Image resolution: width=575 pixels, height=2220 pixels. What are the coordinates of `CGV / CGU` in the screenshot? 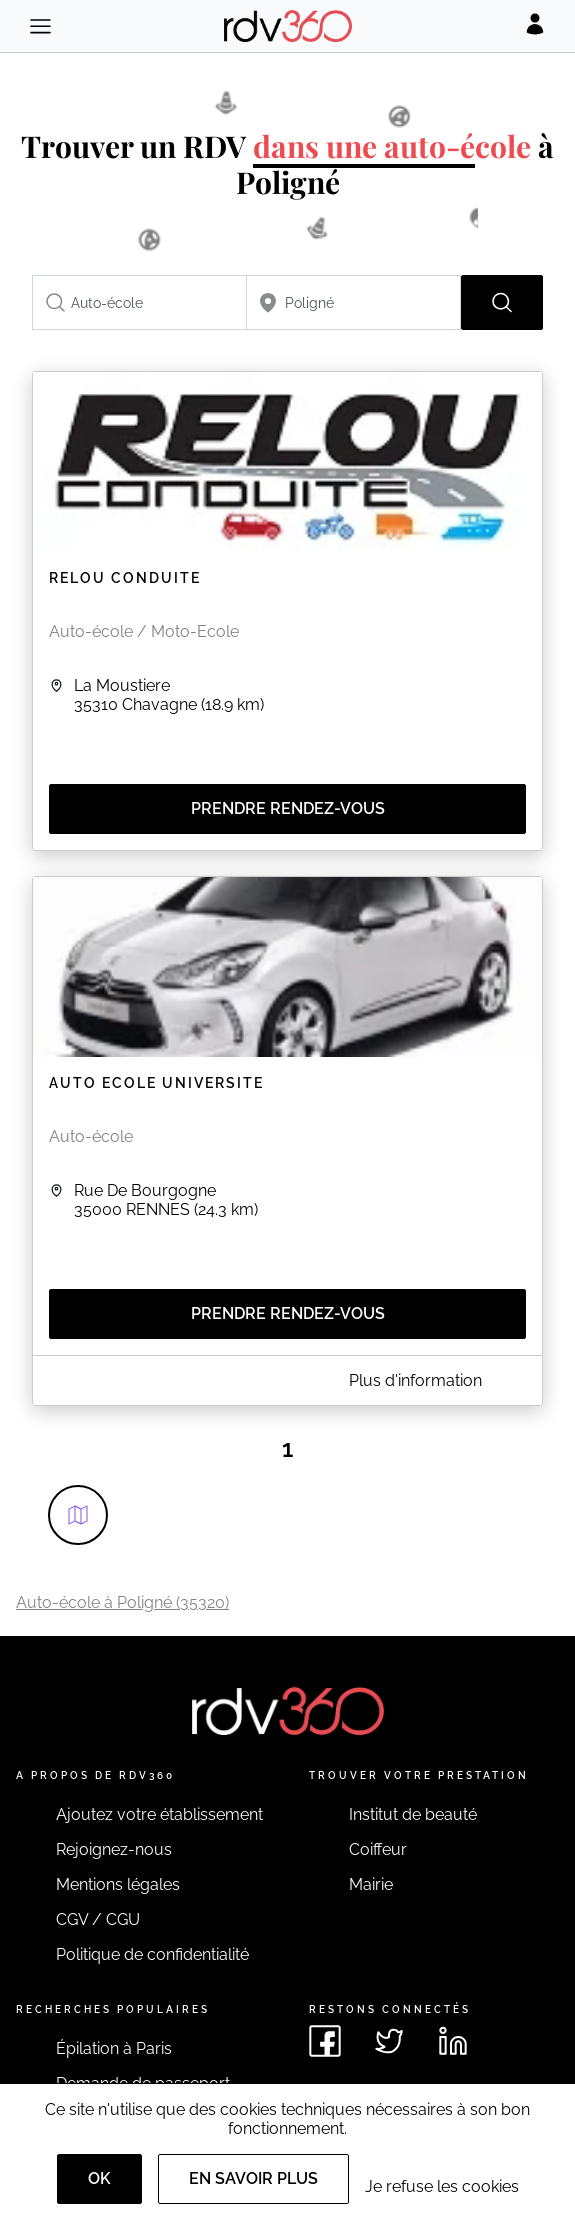 It's located at (98, 1919).